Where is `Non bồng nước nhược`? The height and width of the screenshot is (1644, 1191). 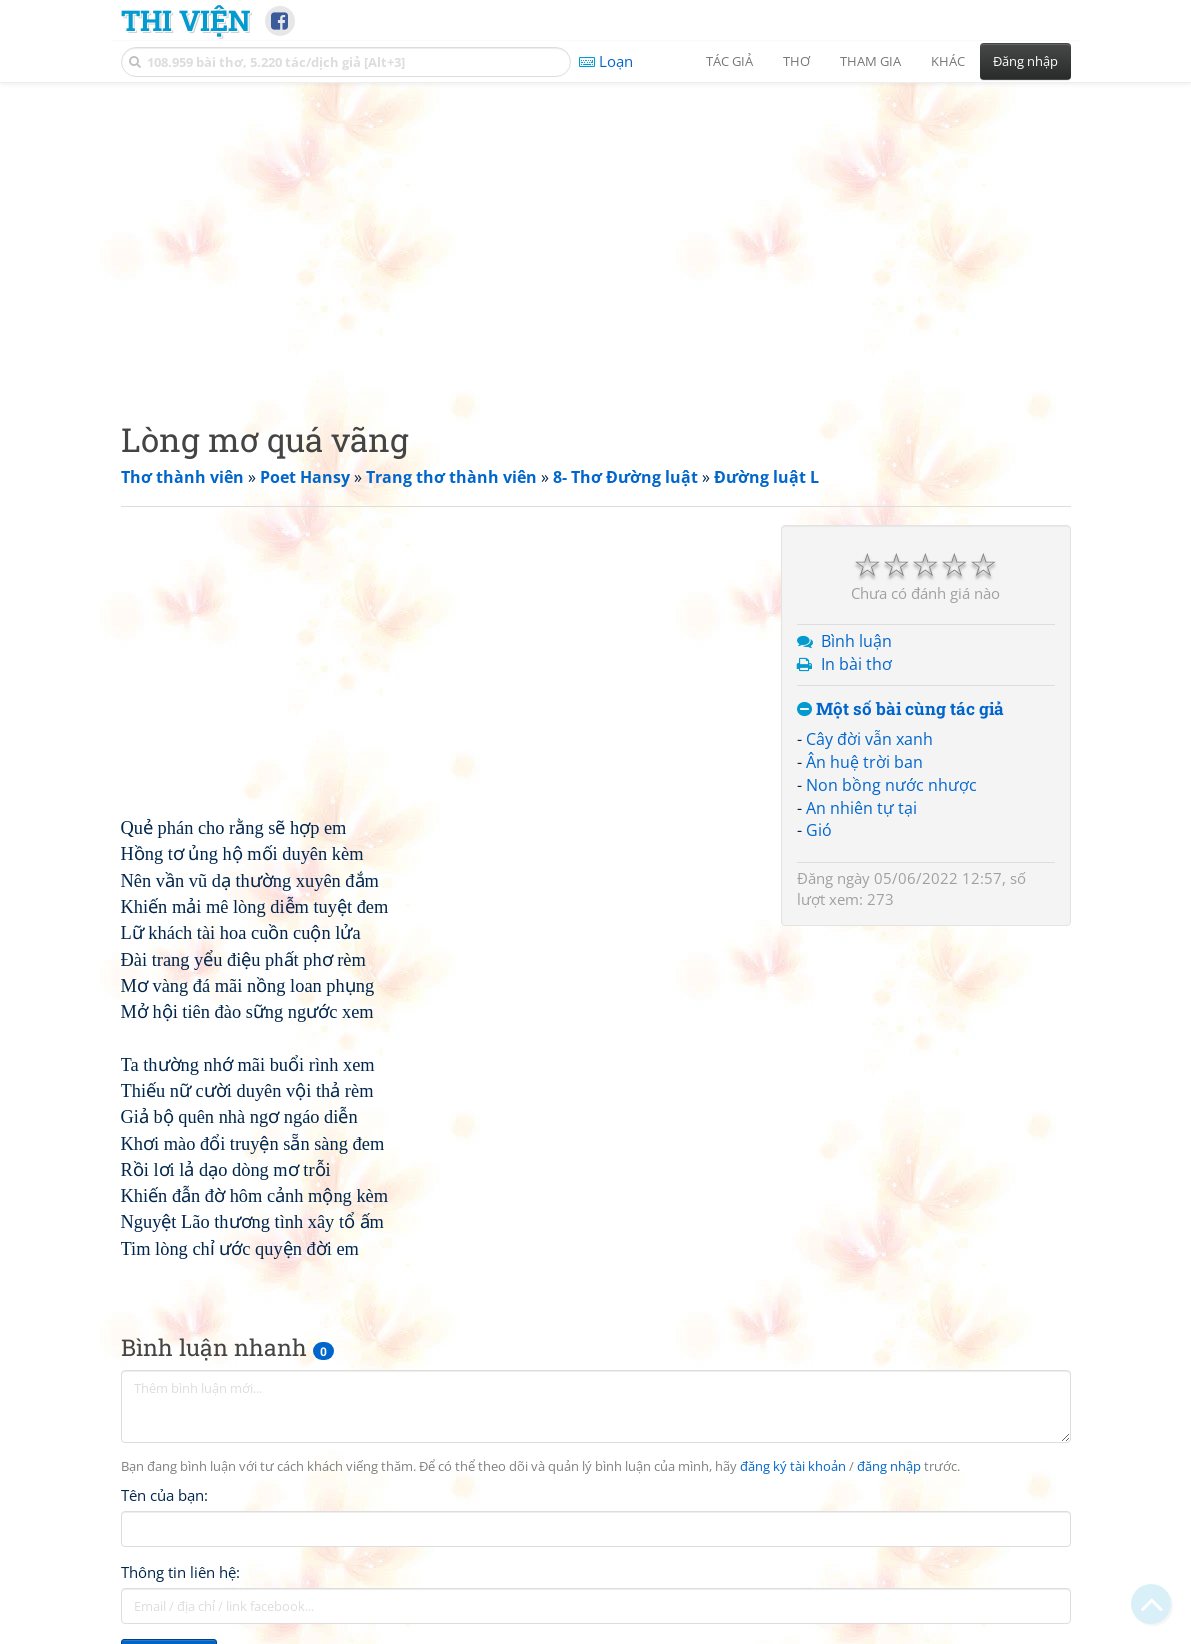
Non bồng nước nhược is located at coordinates (891, 785).